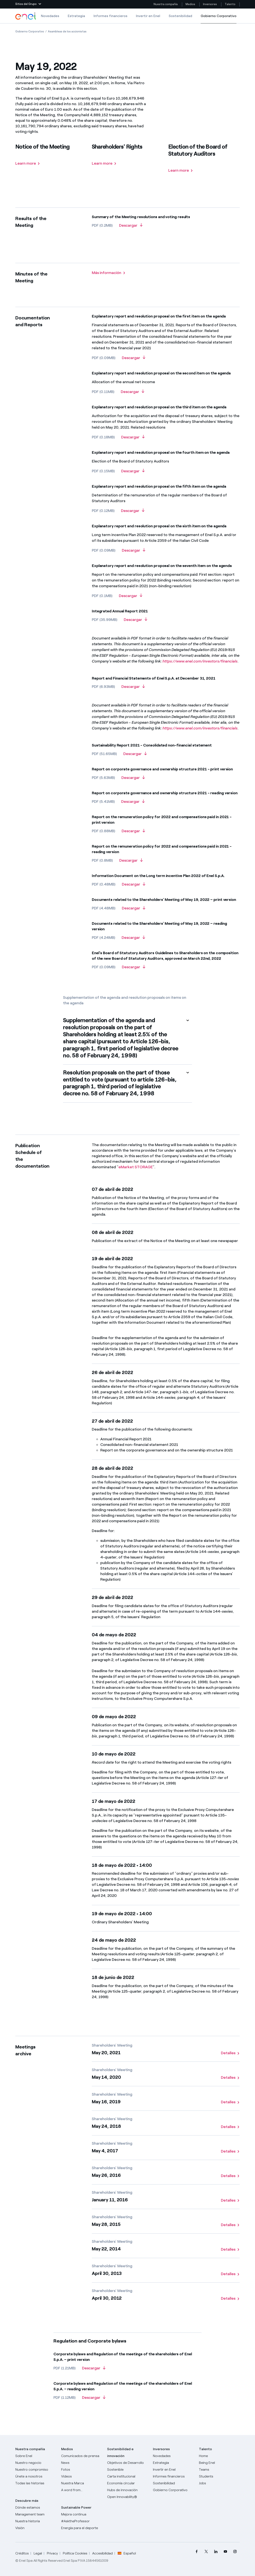  Describe the element at coordinates (225, 2551) in the screenshot. I see `[canal YouTube de Enel]` at that location.